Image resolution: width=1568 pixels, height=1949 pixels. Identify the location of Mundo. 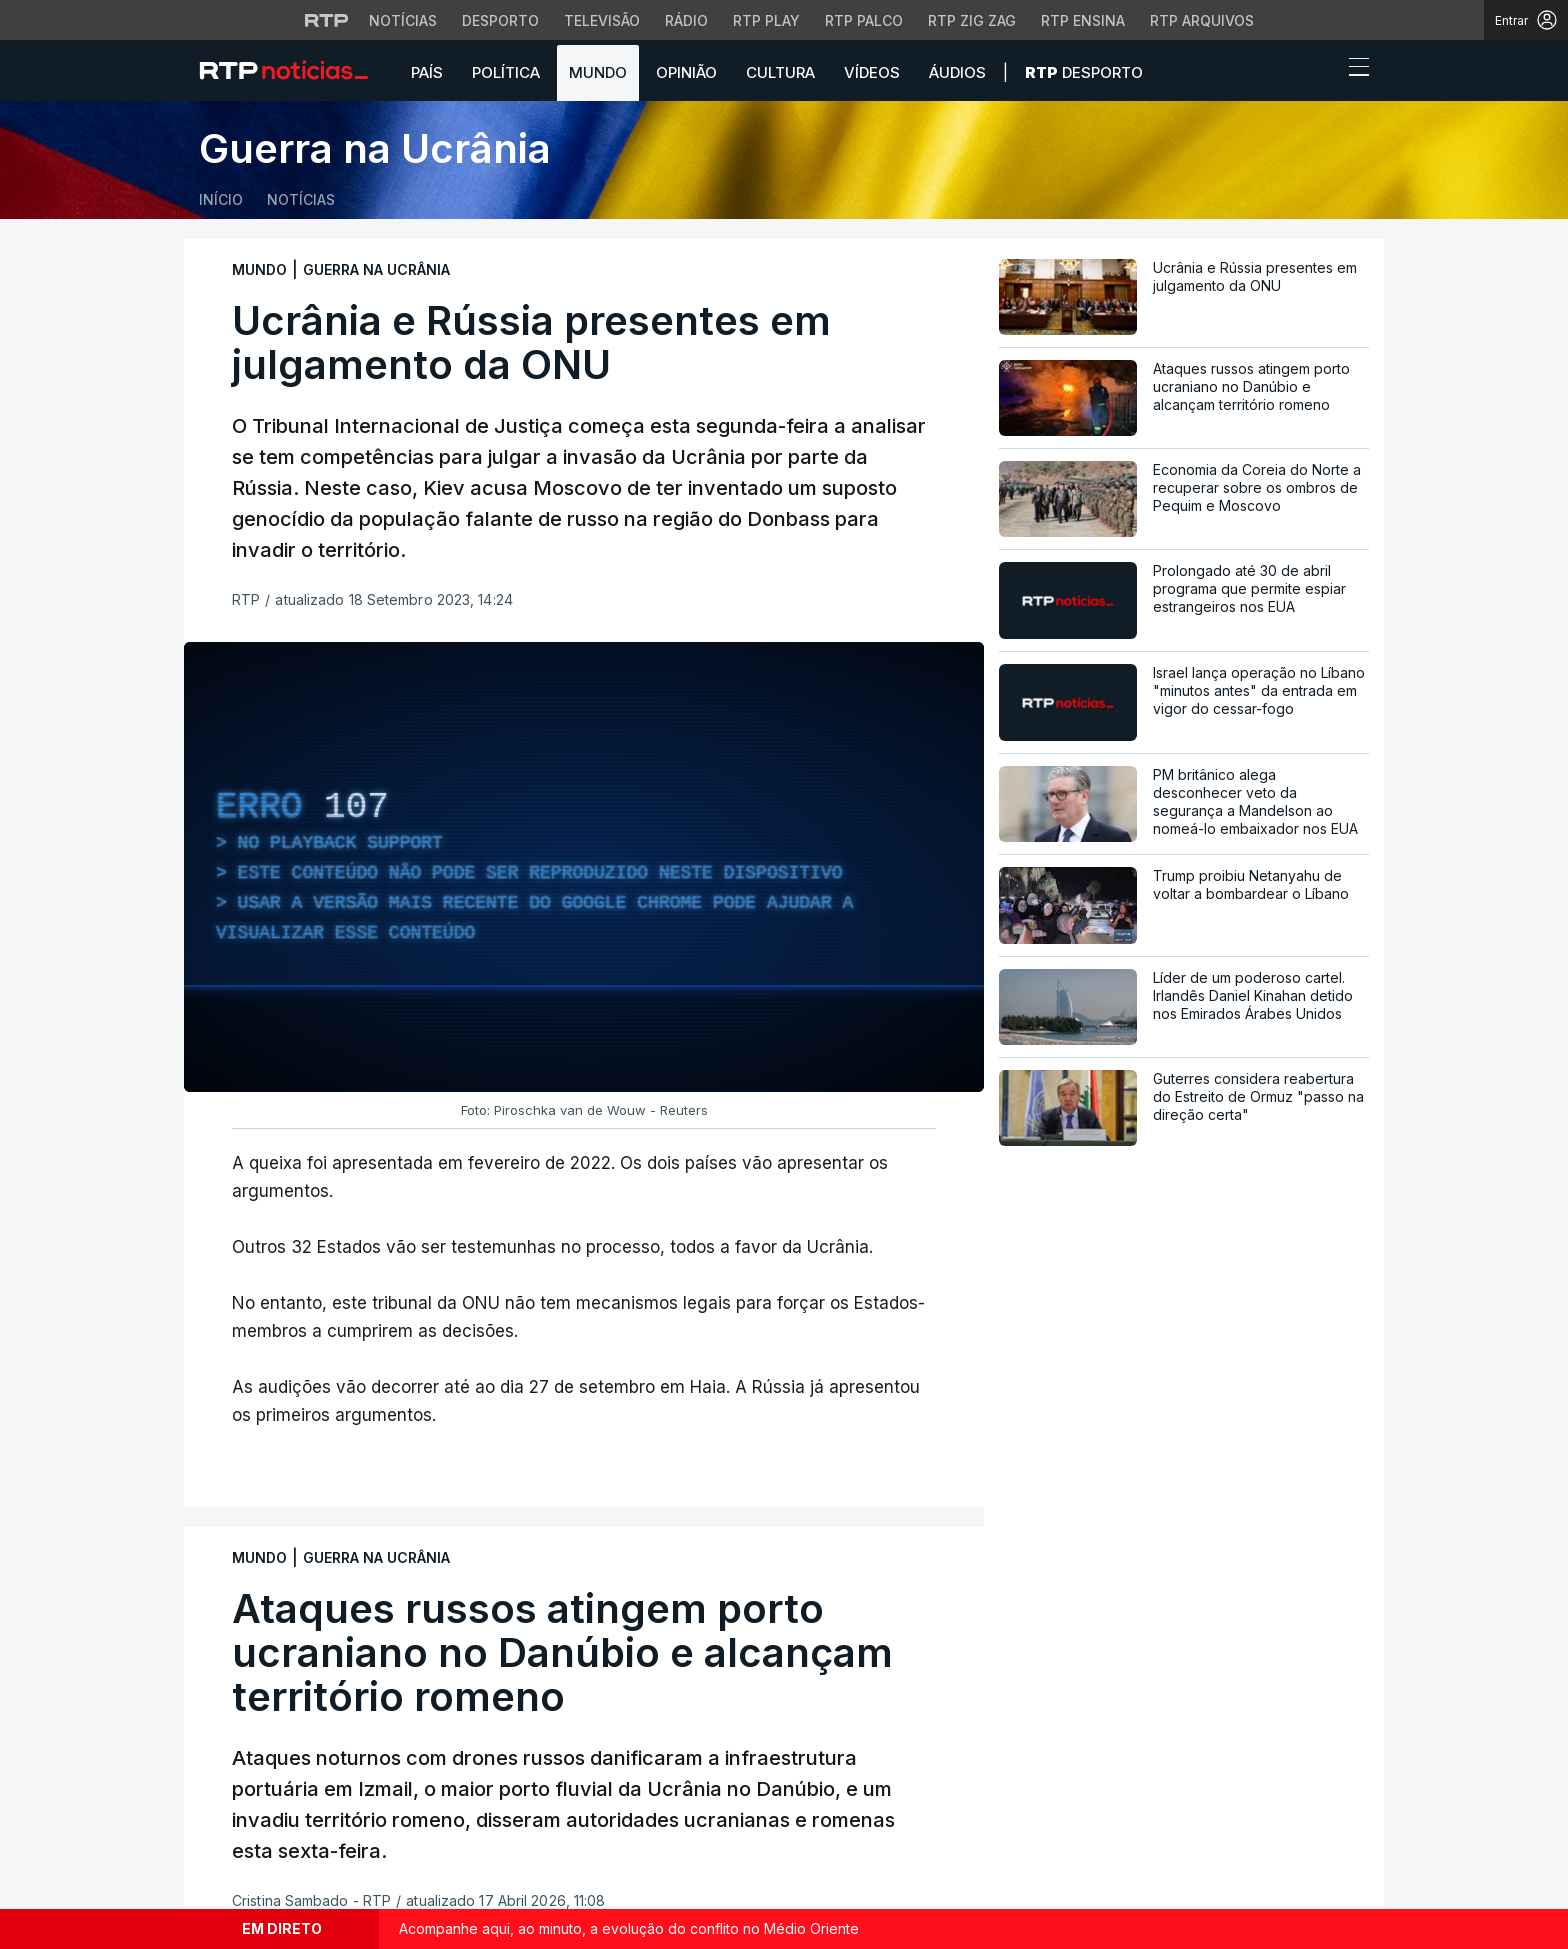
(598, 72).